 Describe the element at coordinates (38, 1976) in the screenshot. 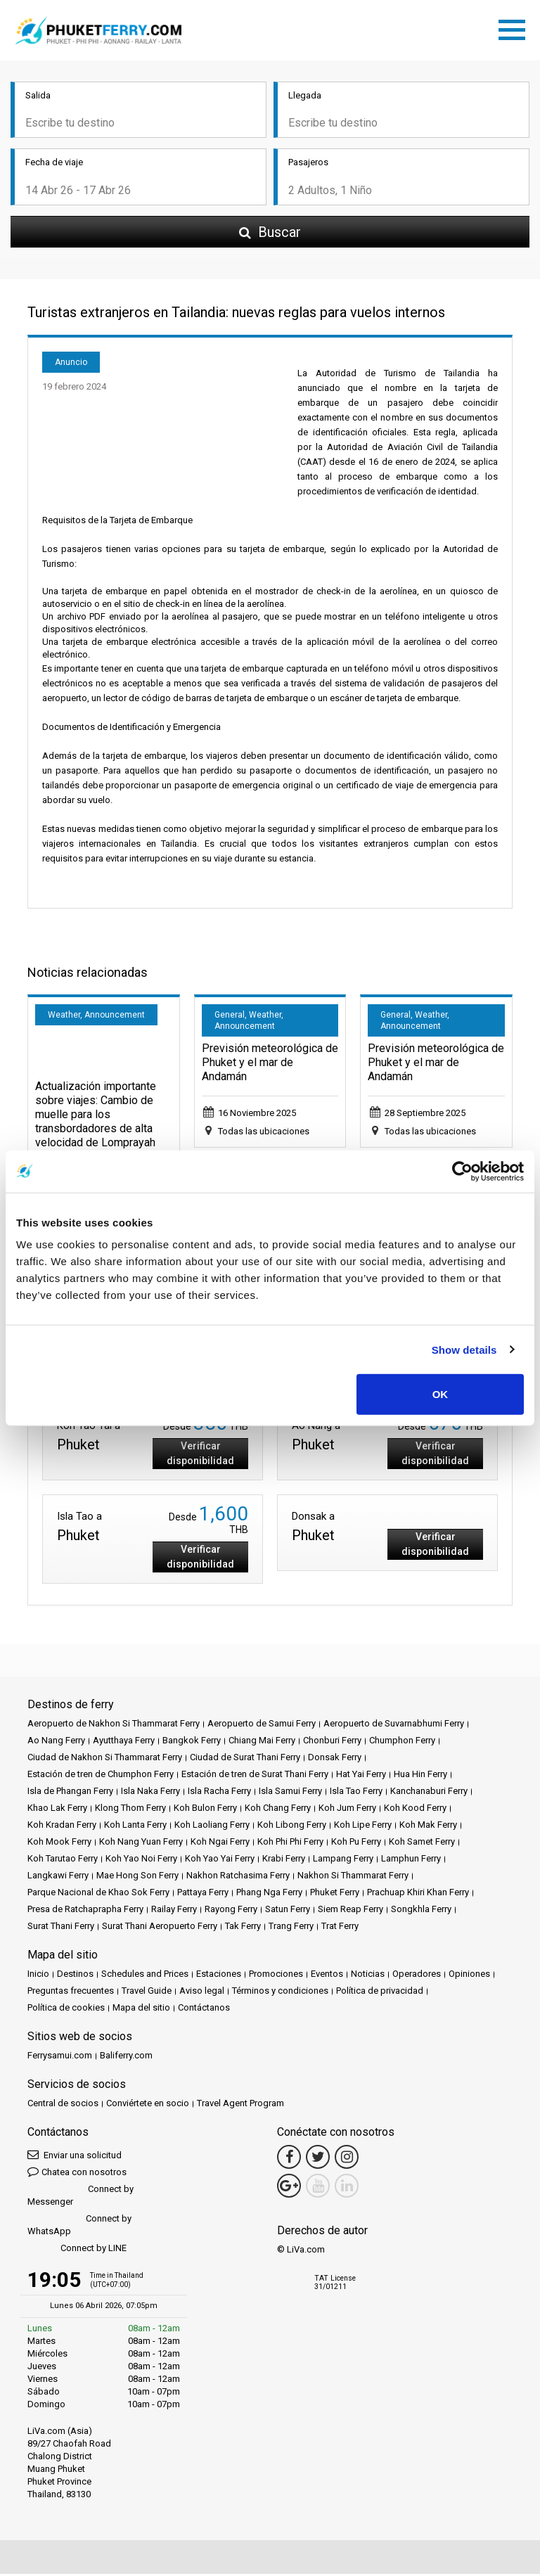

I see `Inicio` at that location.